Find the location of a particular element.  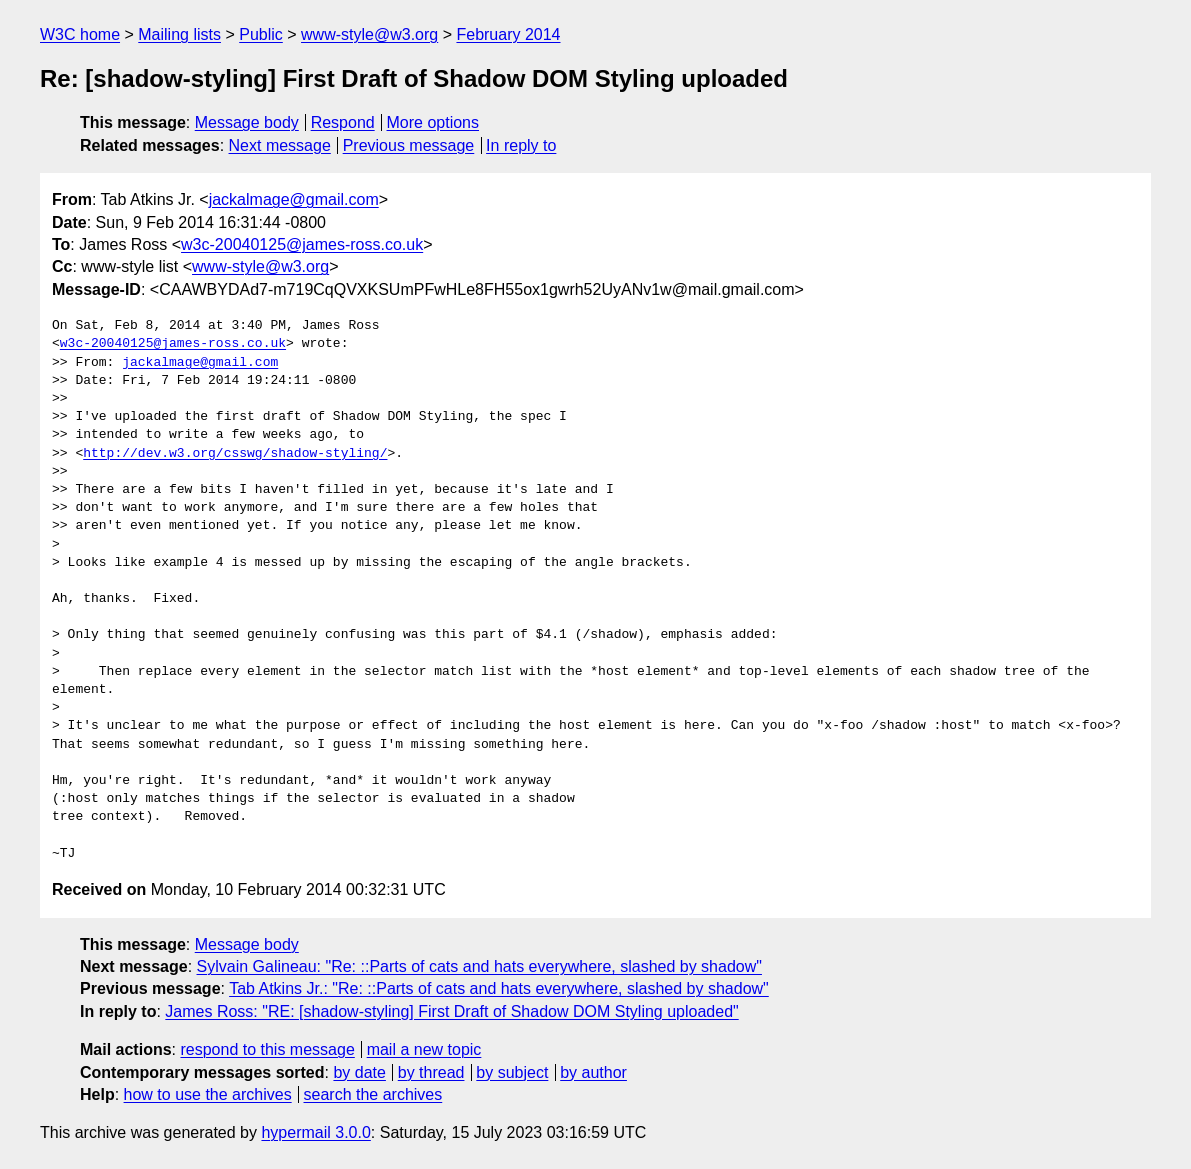

respond to this message is located at coordinates (267, 1049).